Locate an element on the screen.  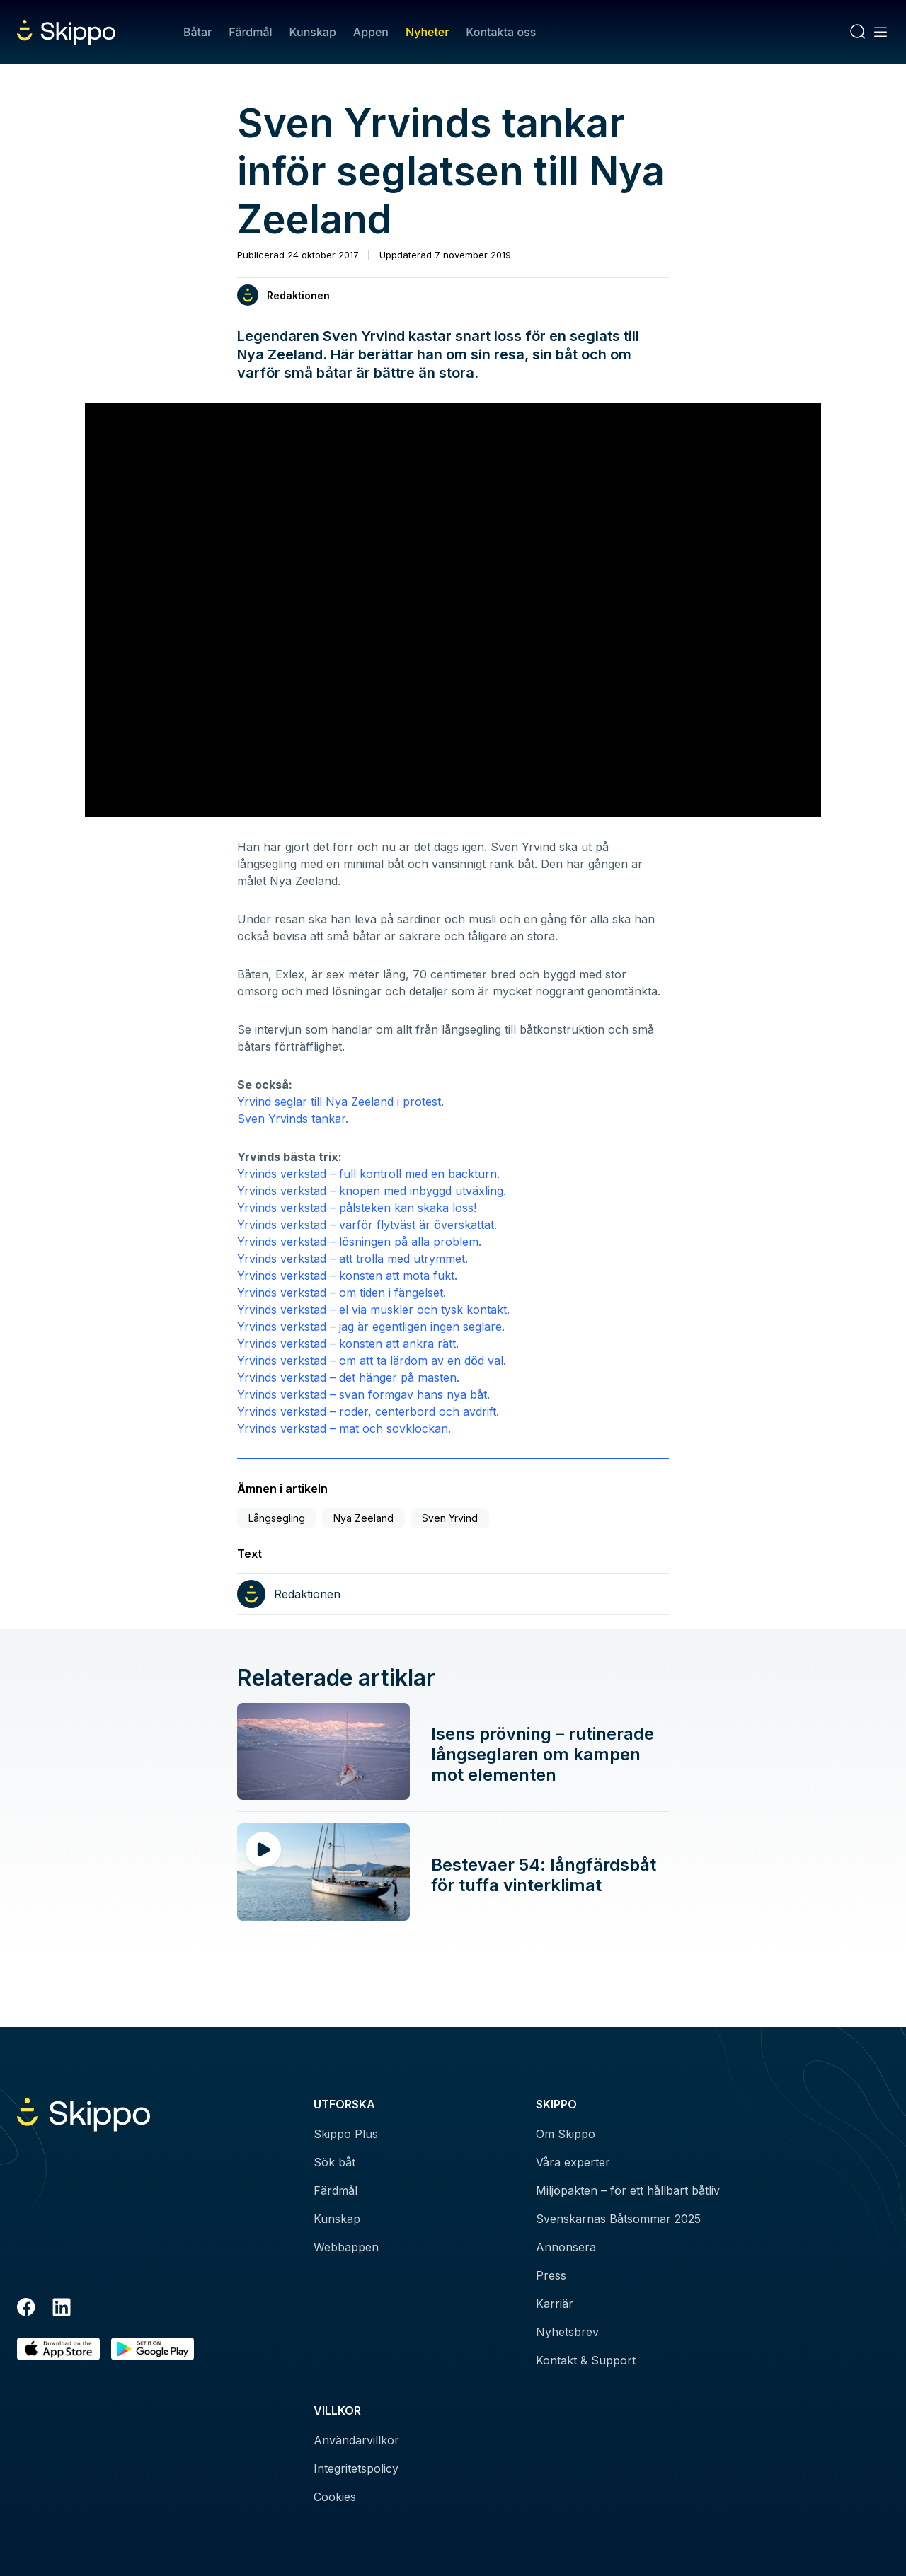
Sök båt is located at coordinates (334, 2162).